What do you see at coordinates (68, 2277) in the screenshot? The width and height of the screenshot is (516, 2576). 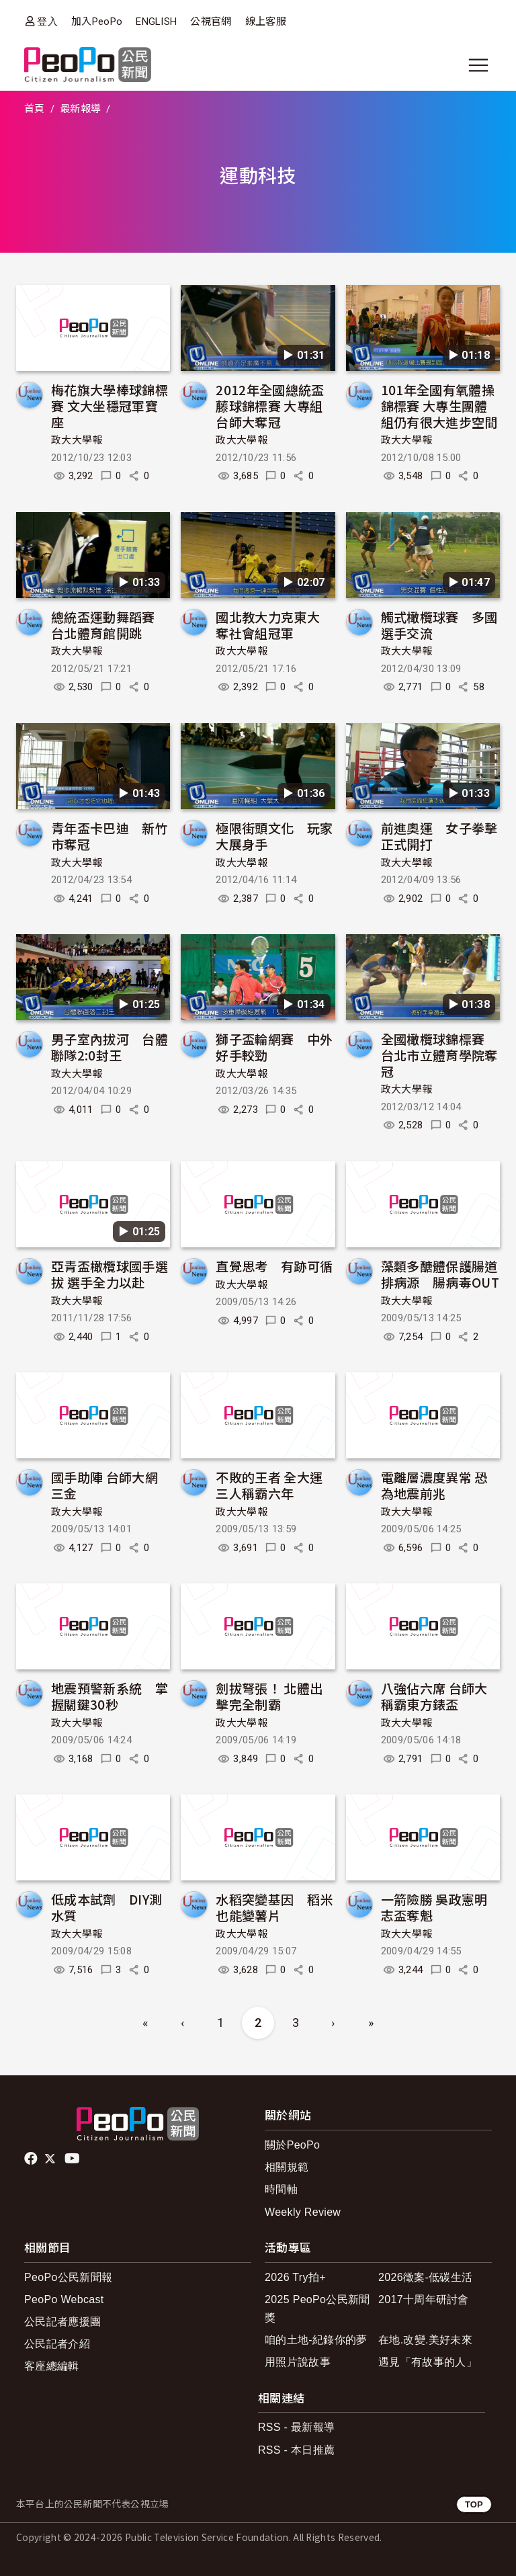 I see `PeoPo公民新聞報` at bounding box center [68, 2277].